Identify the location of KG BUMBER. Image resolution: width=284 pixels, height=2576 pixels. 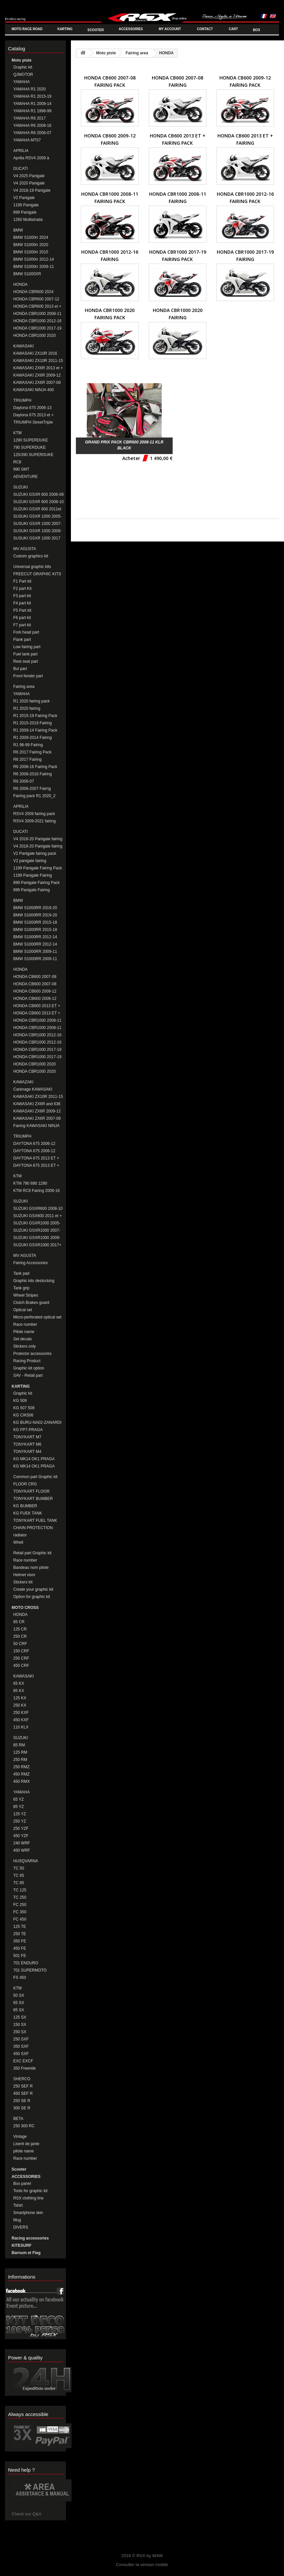
(25, 1506).